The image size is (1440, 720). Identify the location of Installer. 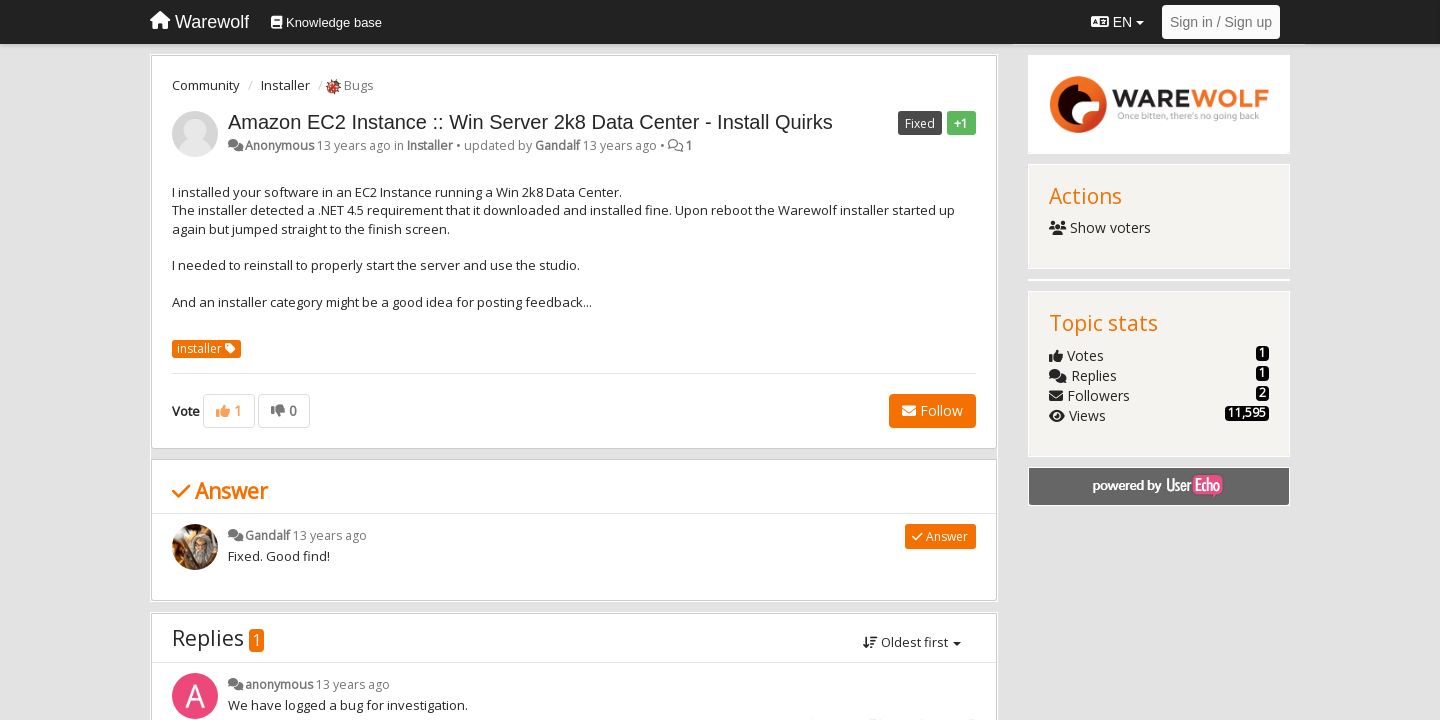
(285, 85).